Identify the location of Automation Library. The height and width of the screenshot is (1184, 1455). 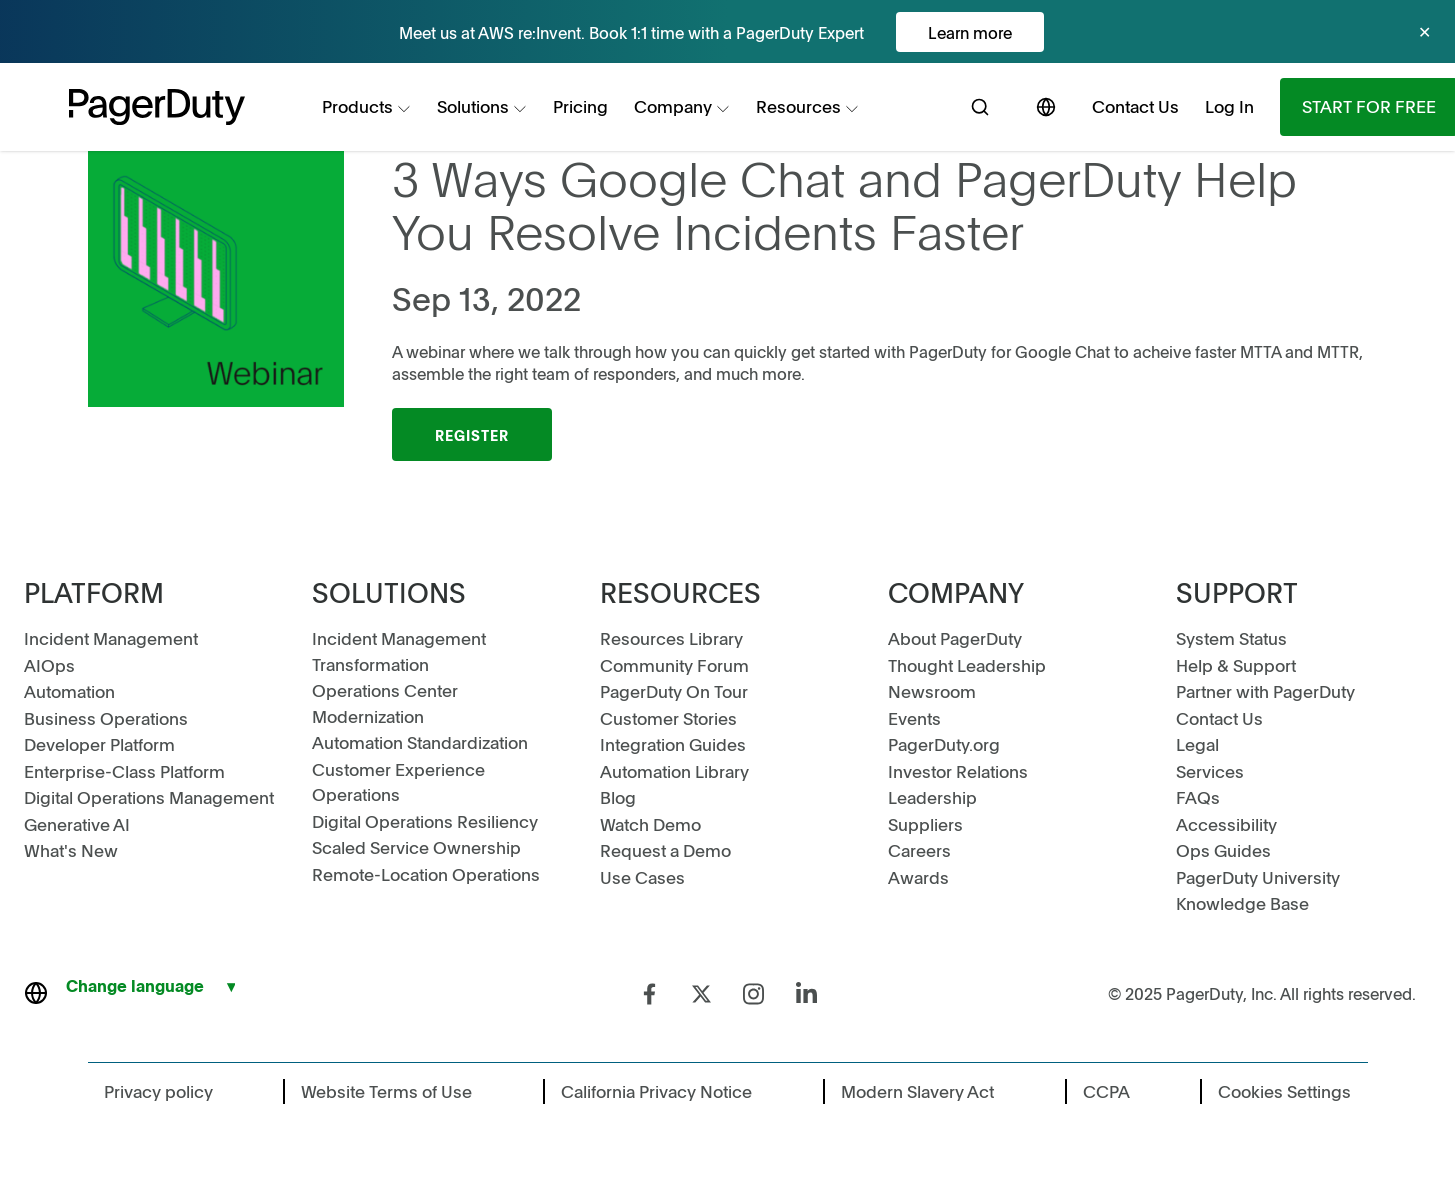
(674, 771).